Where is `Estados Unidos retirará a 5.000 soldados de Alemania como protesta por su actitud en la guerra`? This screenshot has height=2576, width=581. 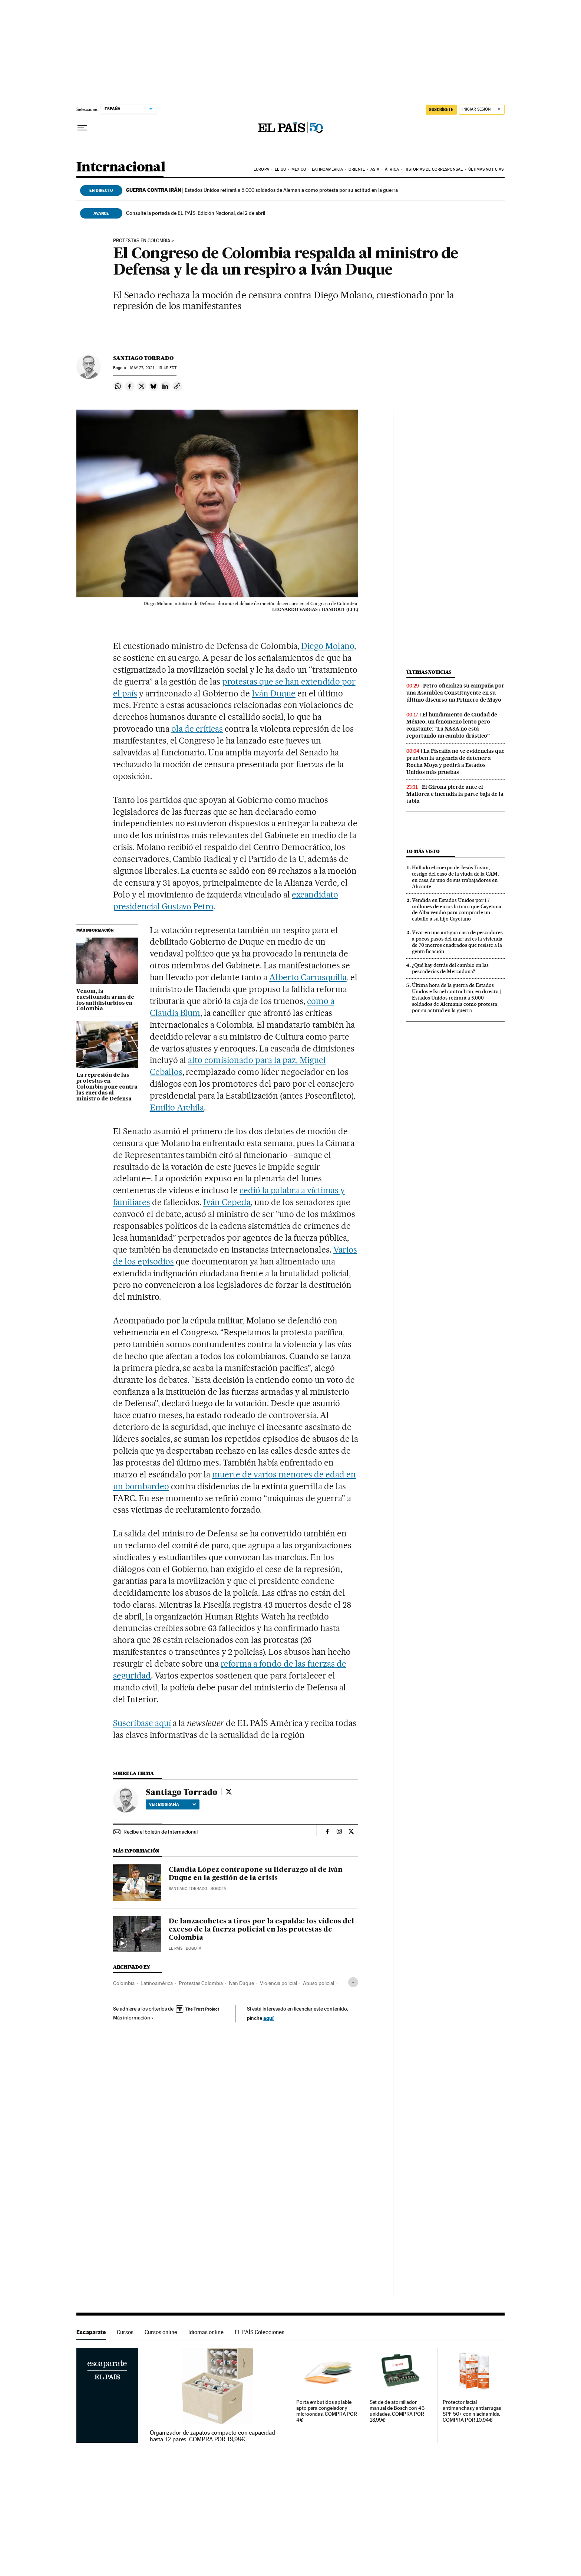 Estados Unidos retirará a 5.000 soldados de Alemania como protesta por su actitud en la guerra is located at coordinates (262, 190).